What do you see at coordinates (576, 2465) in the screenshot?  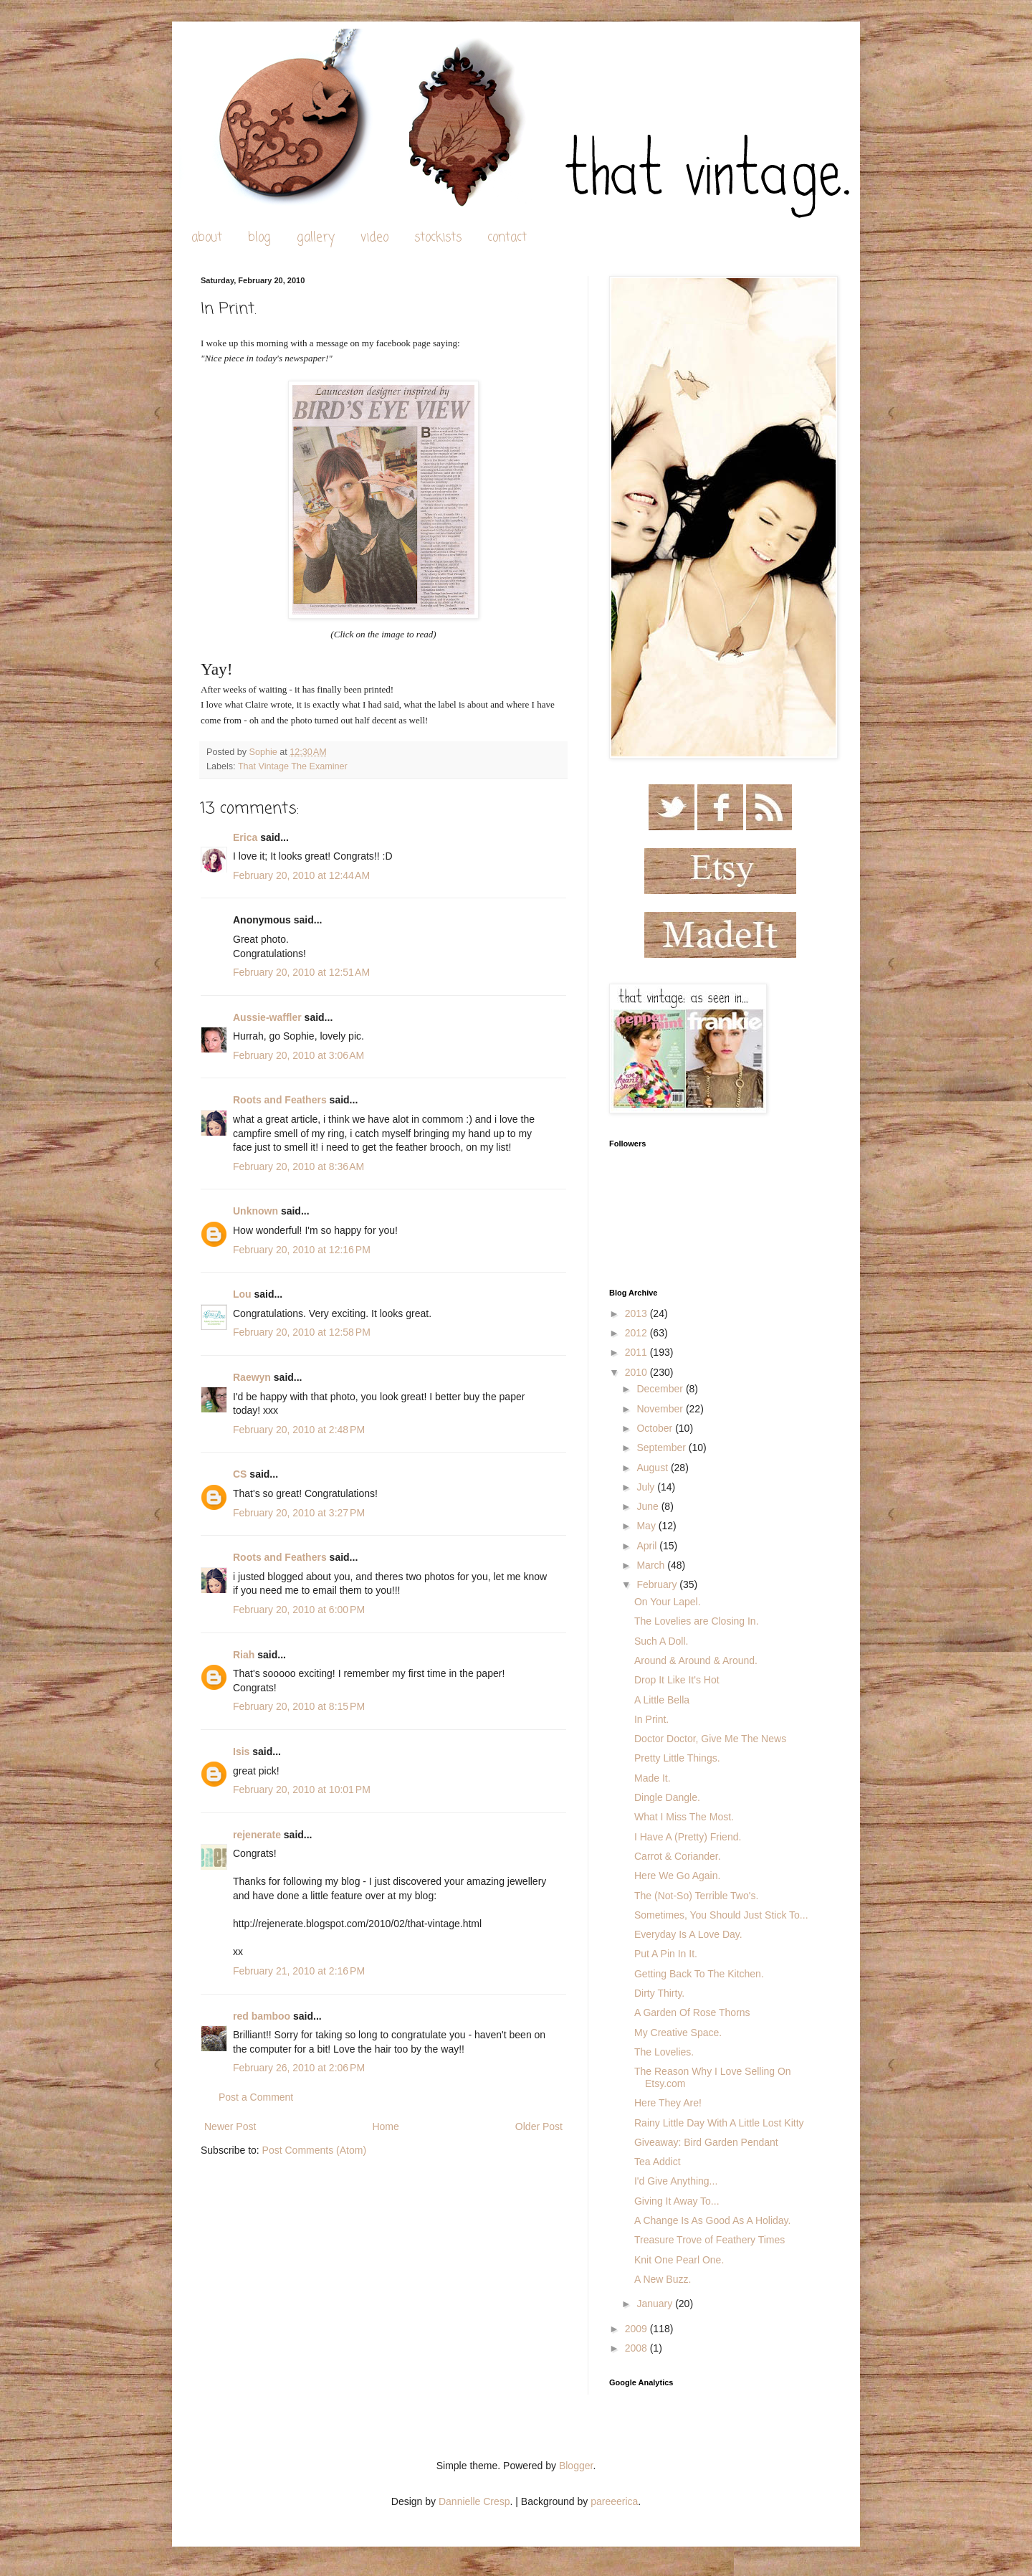 I see `Blogger` at bounding box center [576, 2465].